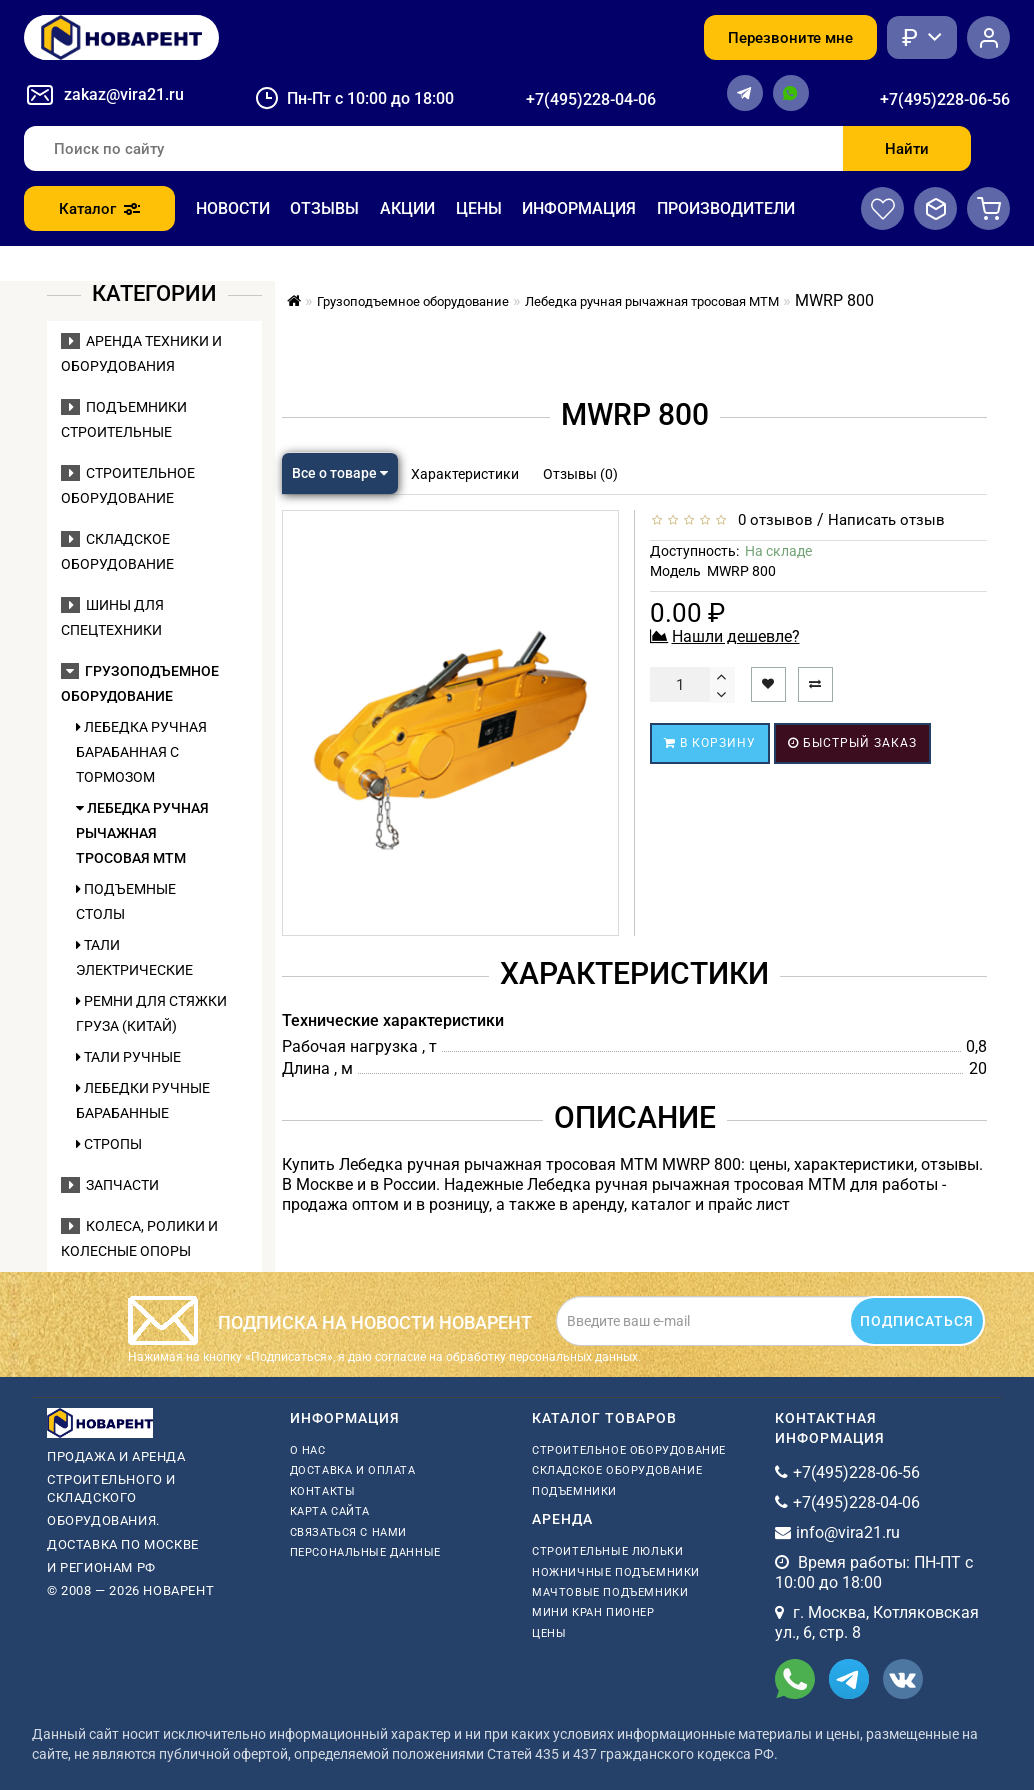  What do you see at coordinates (574, 1491) in the screenshot?
I see `Подъемники` at bounding box center [574, 1491].